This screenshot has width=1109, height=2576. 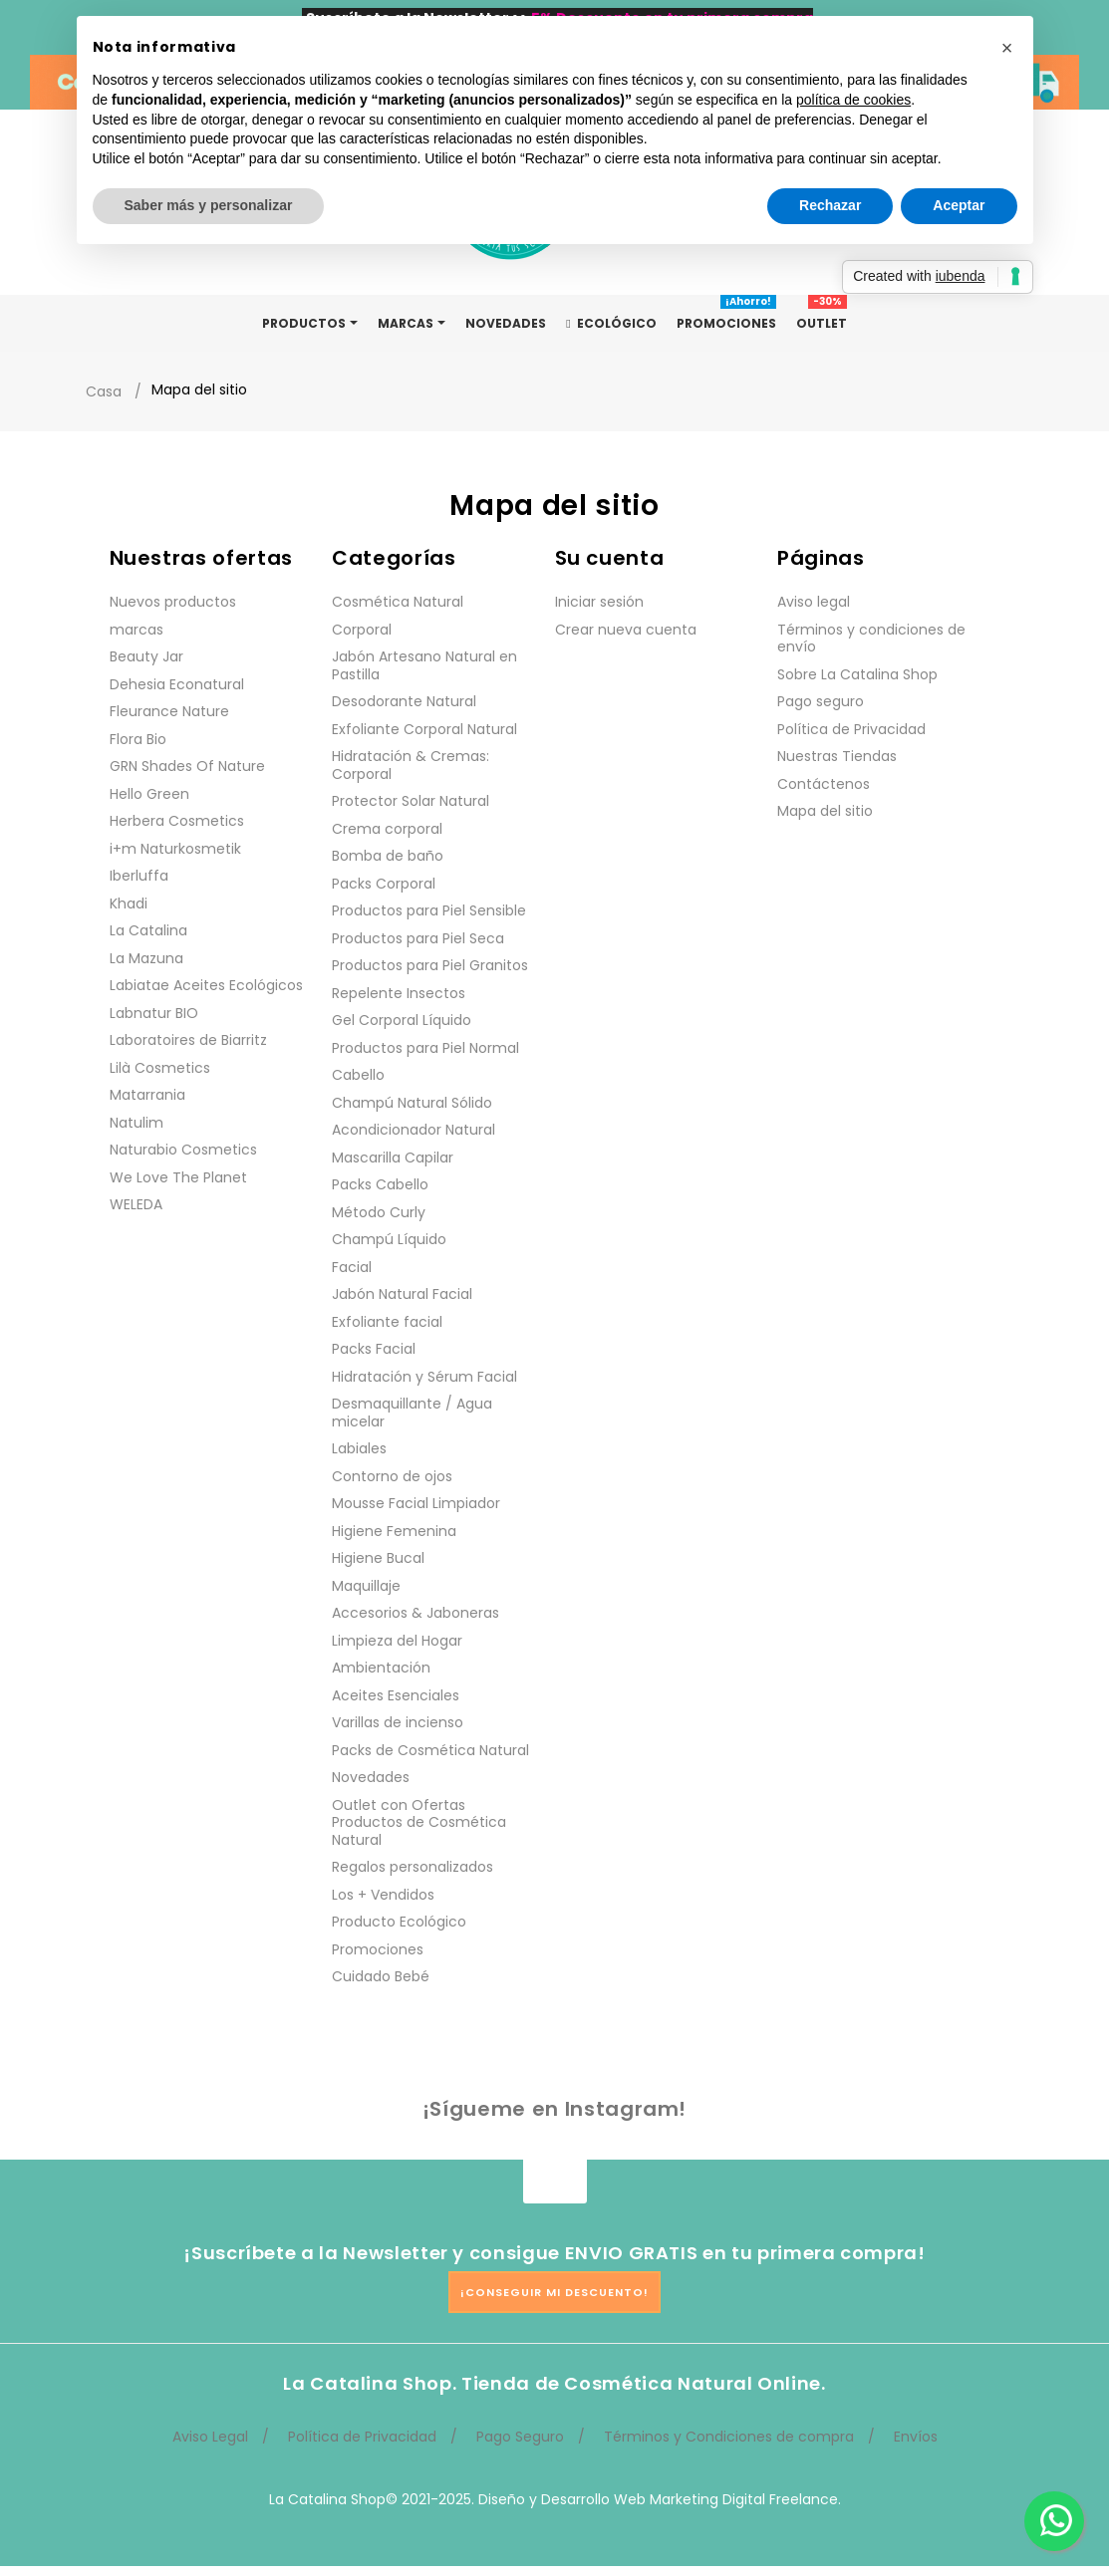 What do you see at coordinates (395, 1695) in the screenshot?
I see `Aceites Esenciales` at bounding box center [395, 1695].